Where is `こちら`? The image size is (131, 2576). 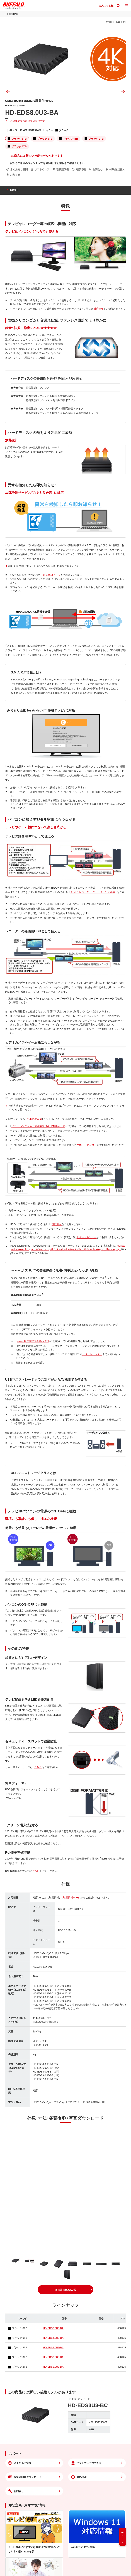
こちら is located at coordinates (38, 1767).